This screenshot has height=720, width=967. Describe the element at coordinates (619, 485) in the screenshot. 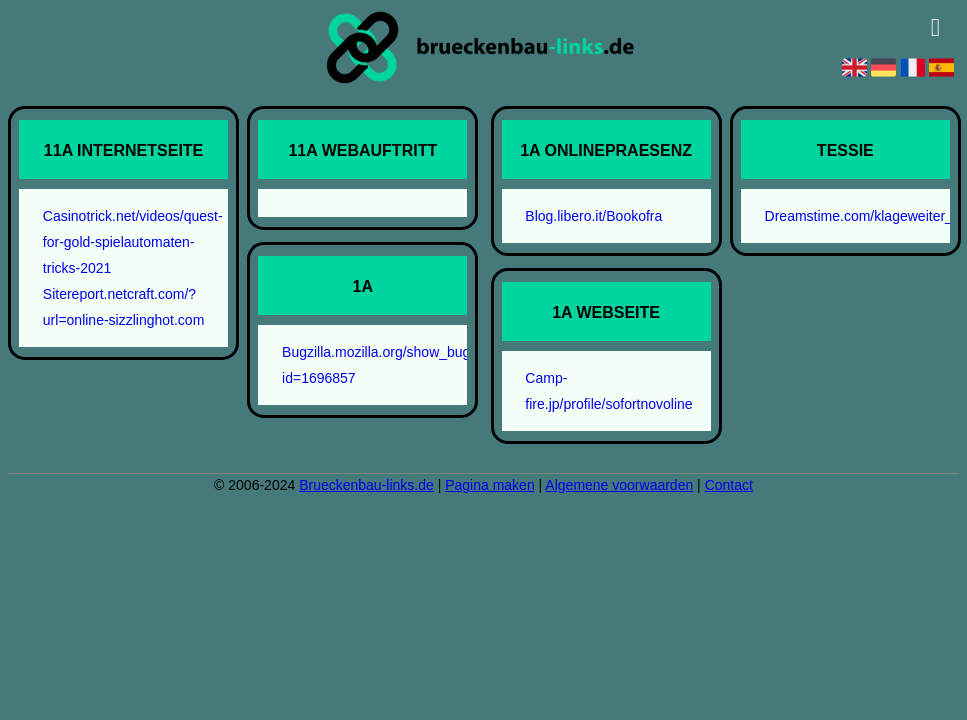

I see `Algemene voorwaarden` at that location.